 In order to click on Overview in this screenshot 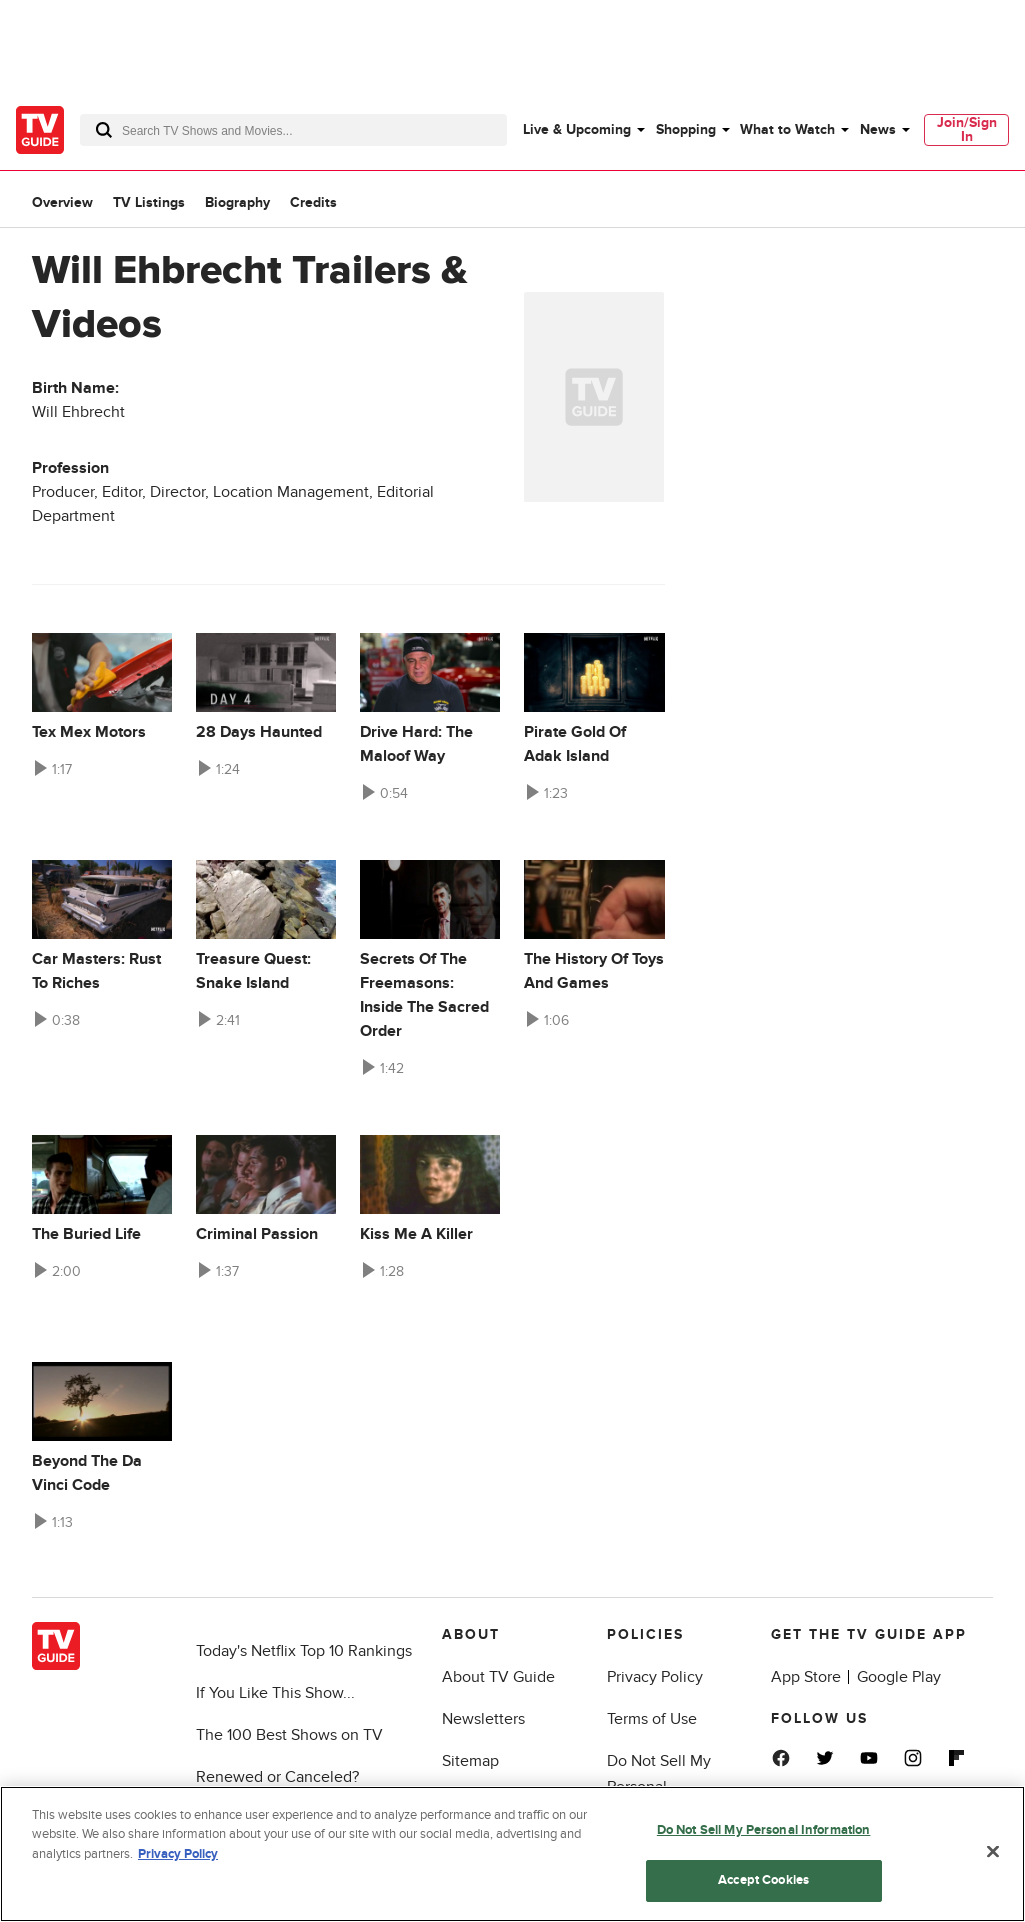, I will do `click(62, 202)`.